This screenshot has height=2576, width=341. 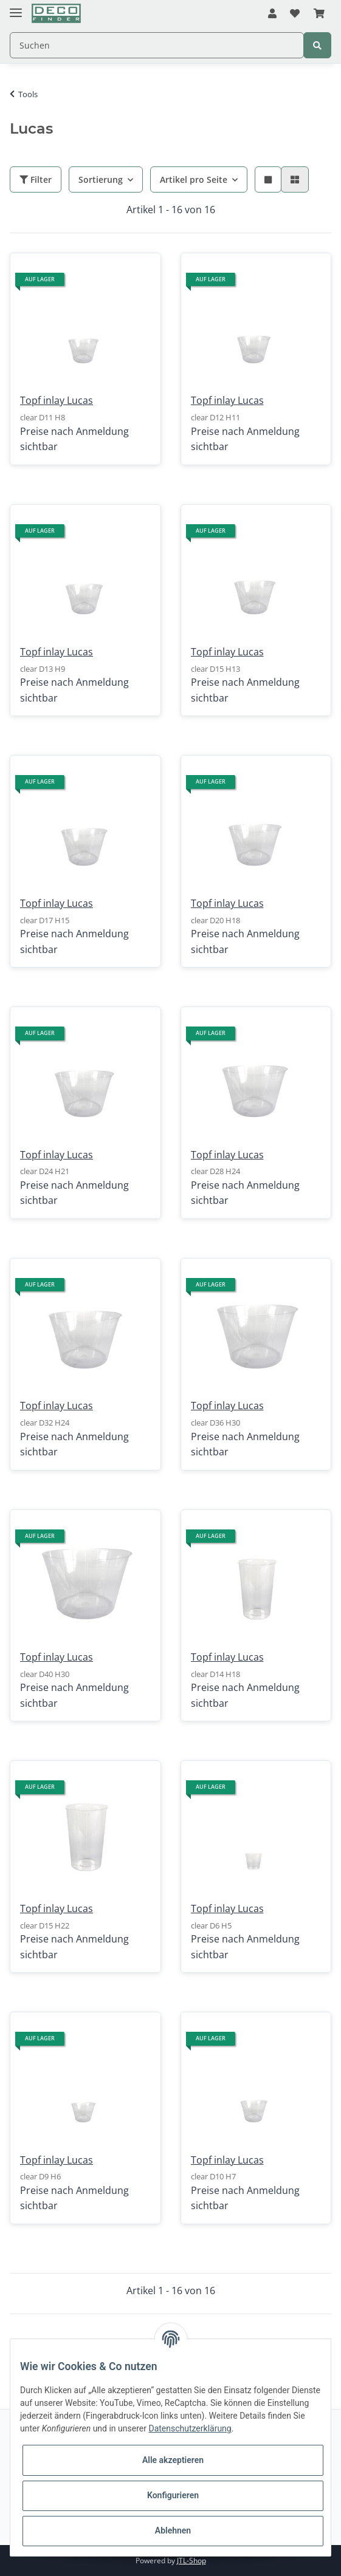 I want to click on [button], so click(x=272, y=14).